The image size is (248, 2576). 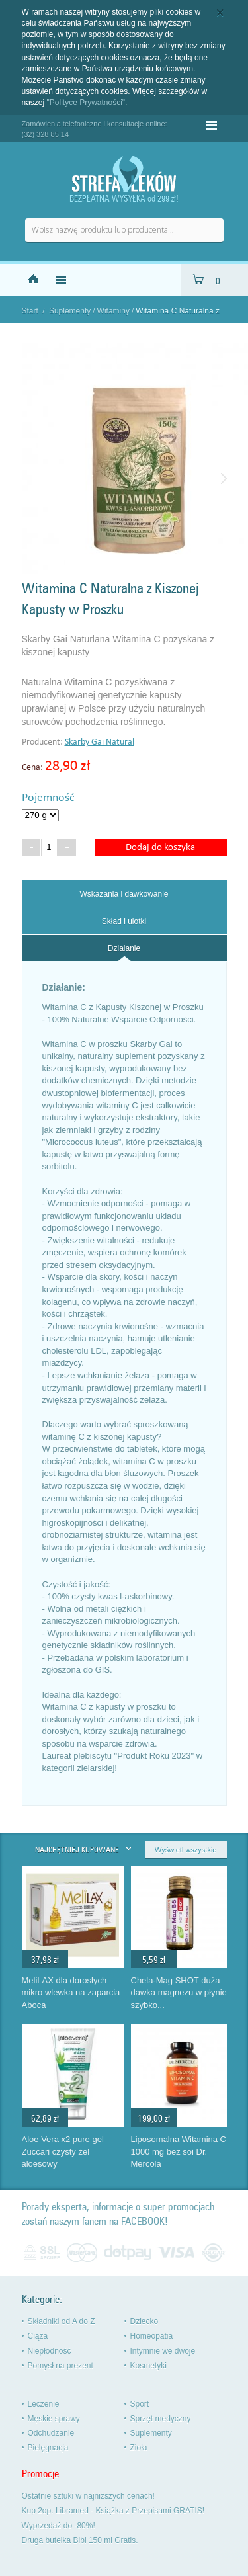 What do you see at coordinates (49, 2351) in the screenshot?
I see `Niepłodność` at bounding box center [49, 2351].